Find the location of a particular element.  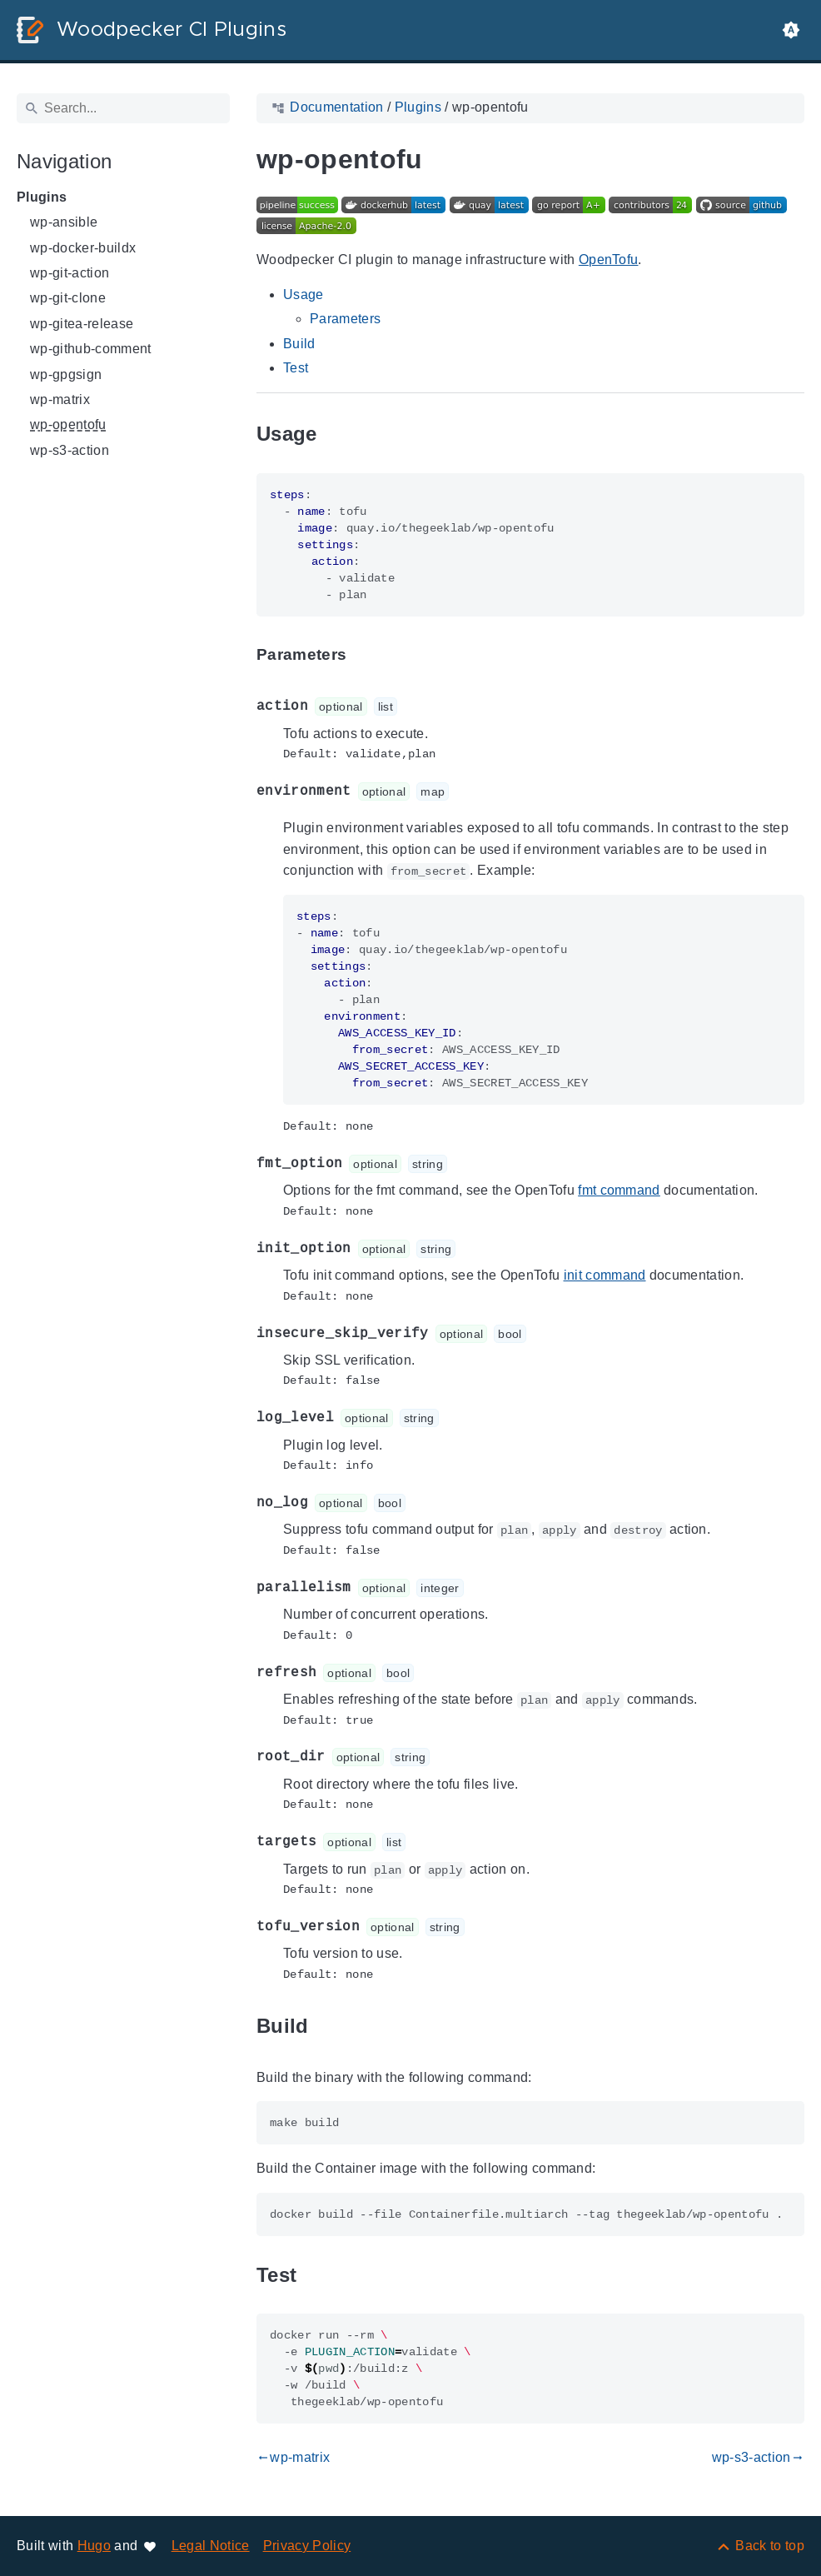

[Anchor to: root_dir] is located at coordinates (448, 1757).